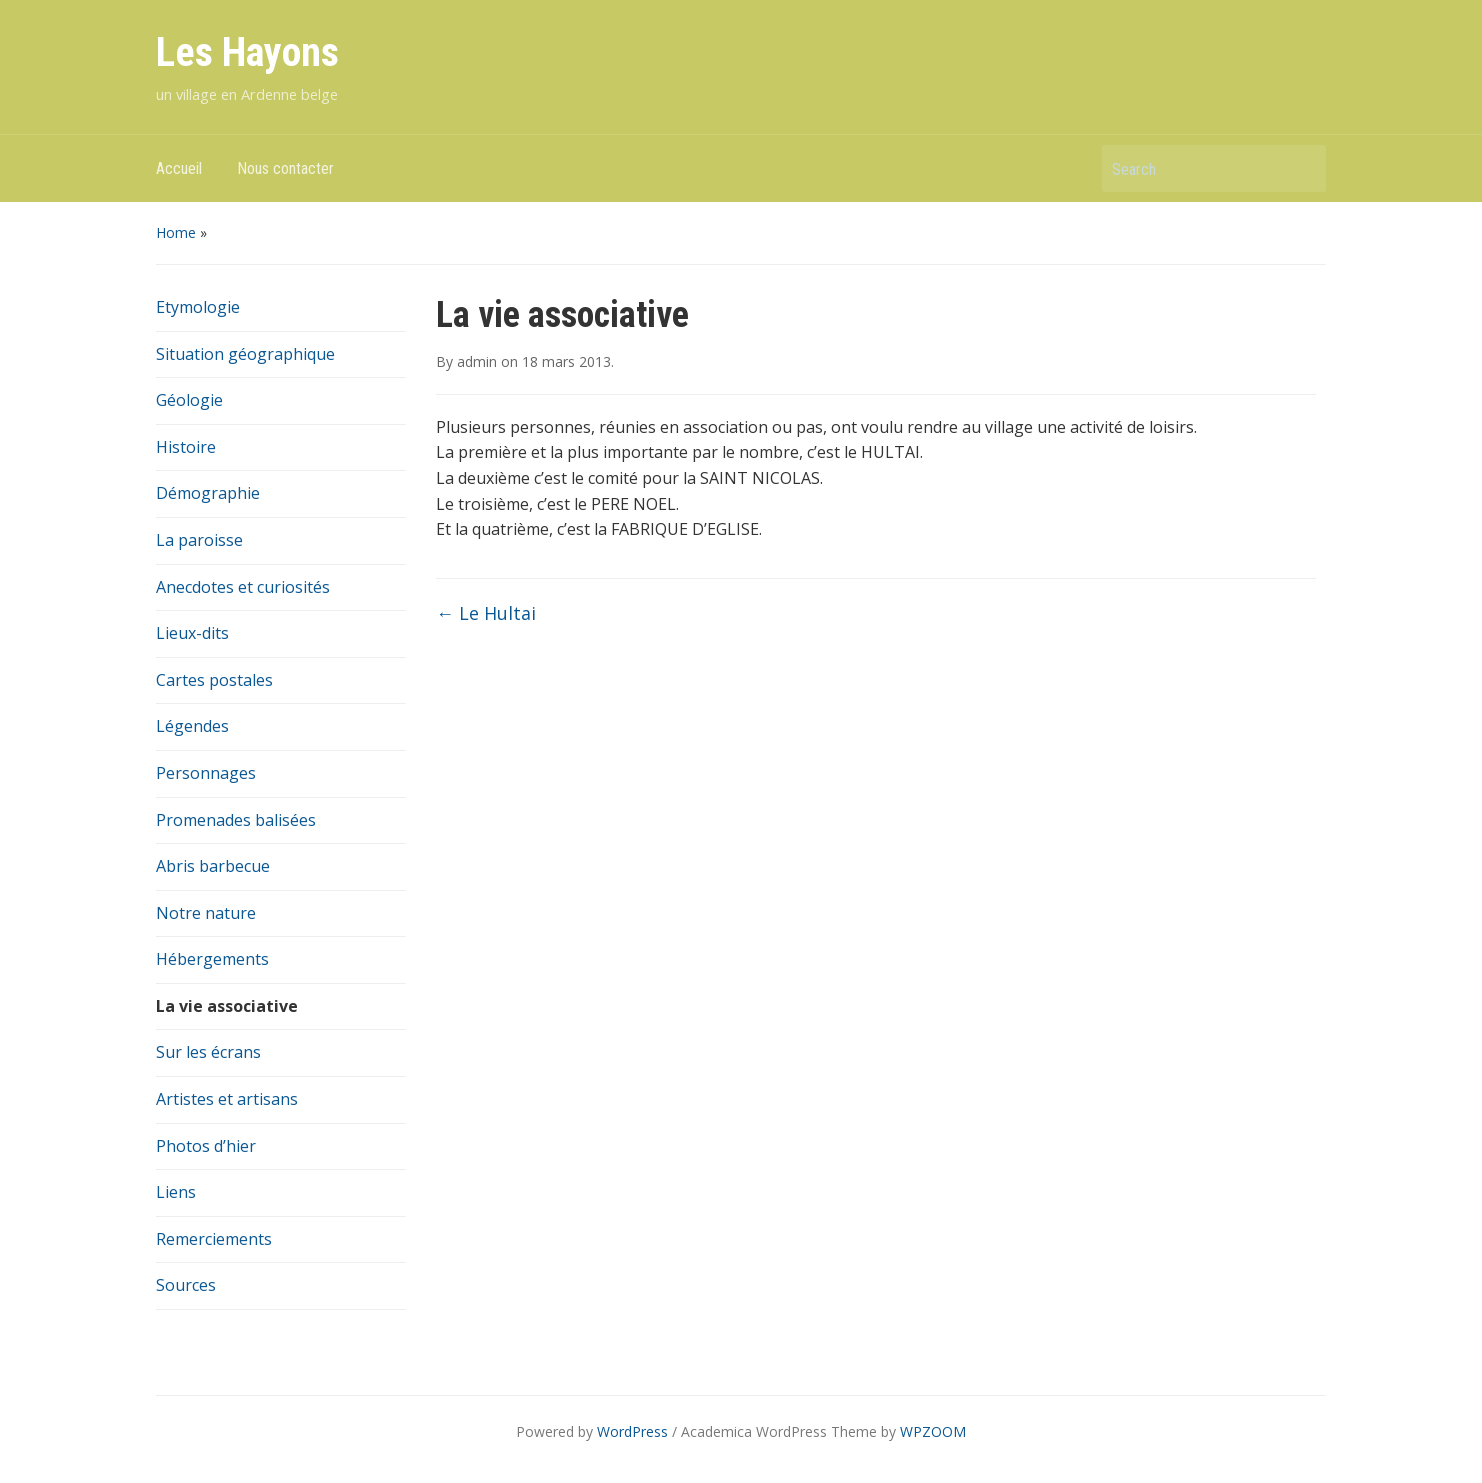 The height and width of the screenshot is (1483, 1482). What do you see at coordinates (192, 726) in the screenshot?
I see `Légendes` at bounding box center [192, 726].